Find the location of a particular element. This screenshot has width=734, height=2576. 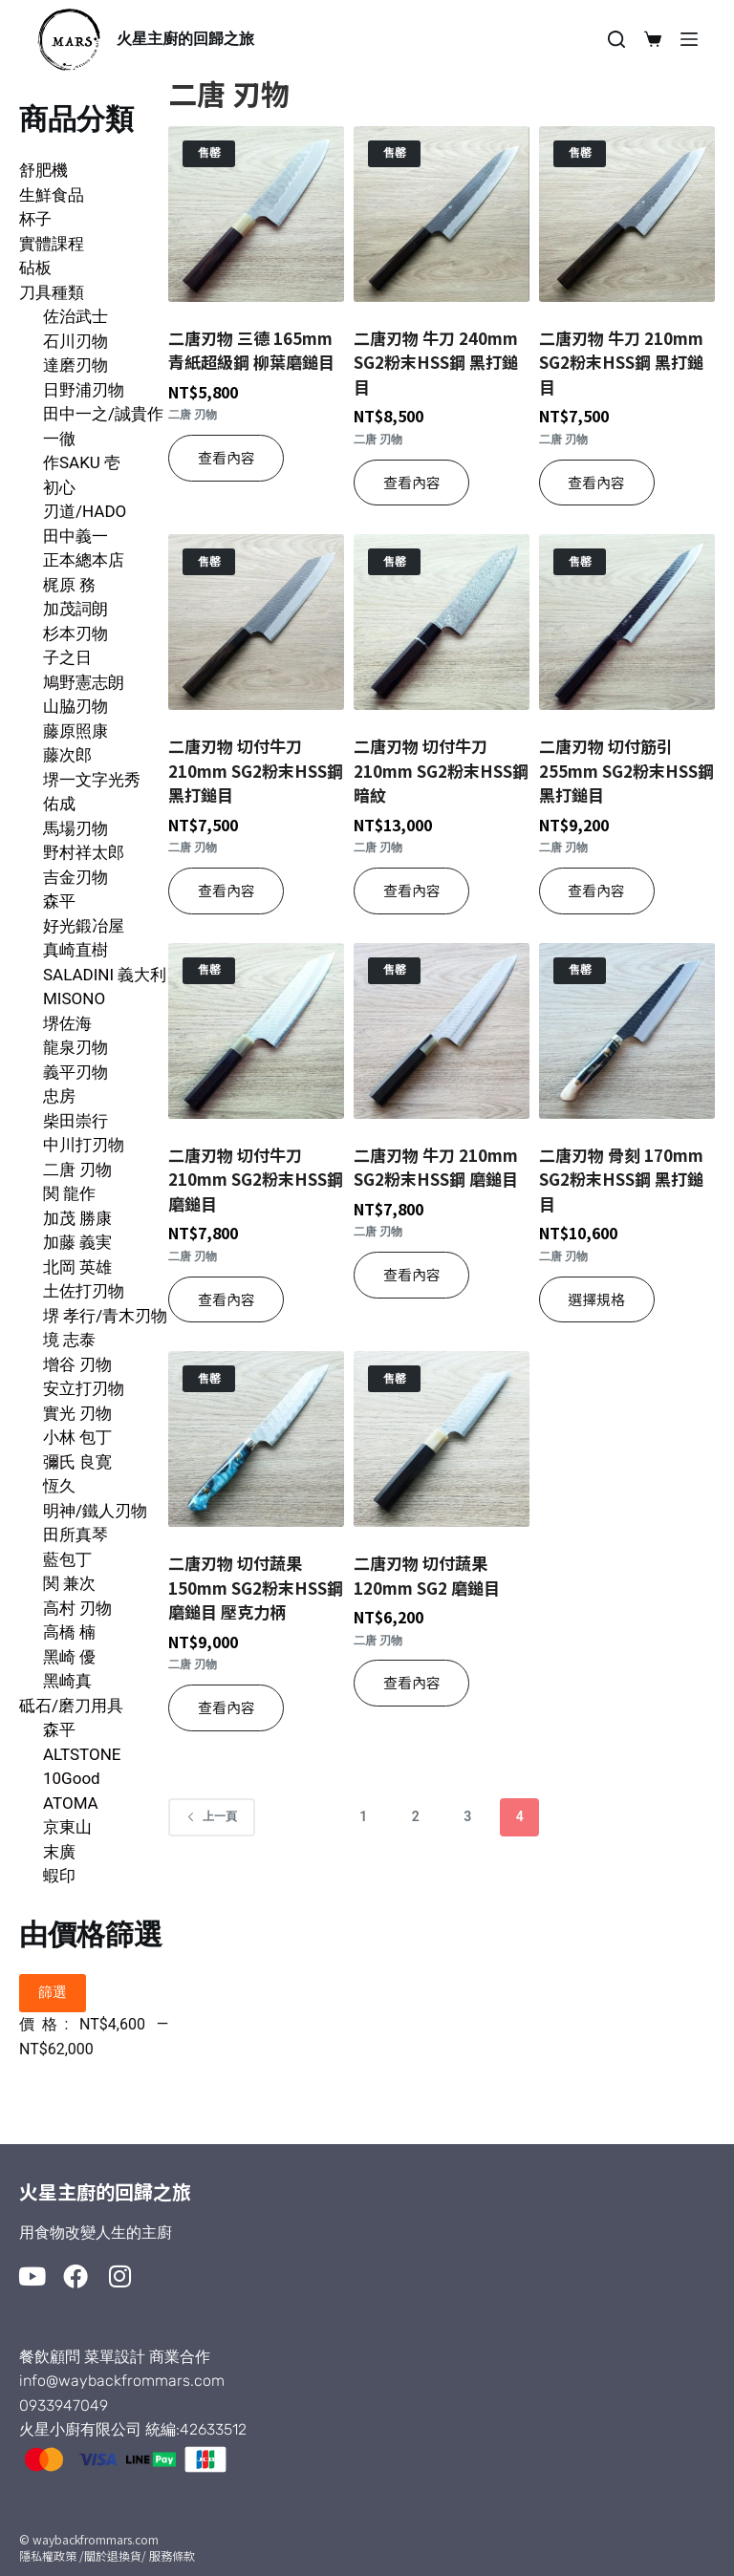

彌氏 良寛 is located at coordinates (77, 1461).